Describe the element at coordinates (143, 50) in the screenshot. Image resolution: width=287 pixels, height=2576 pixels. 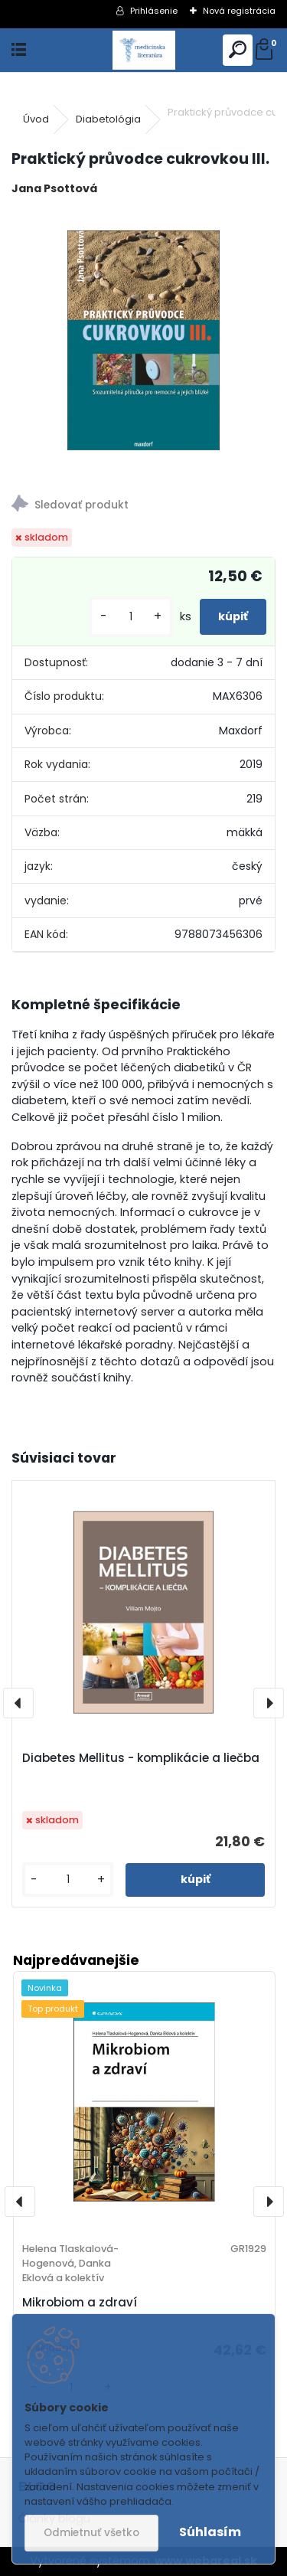
I see `[Logo]` at that location.